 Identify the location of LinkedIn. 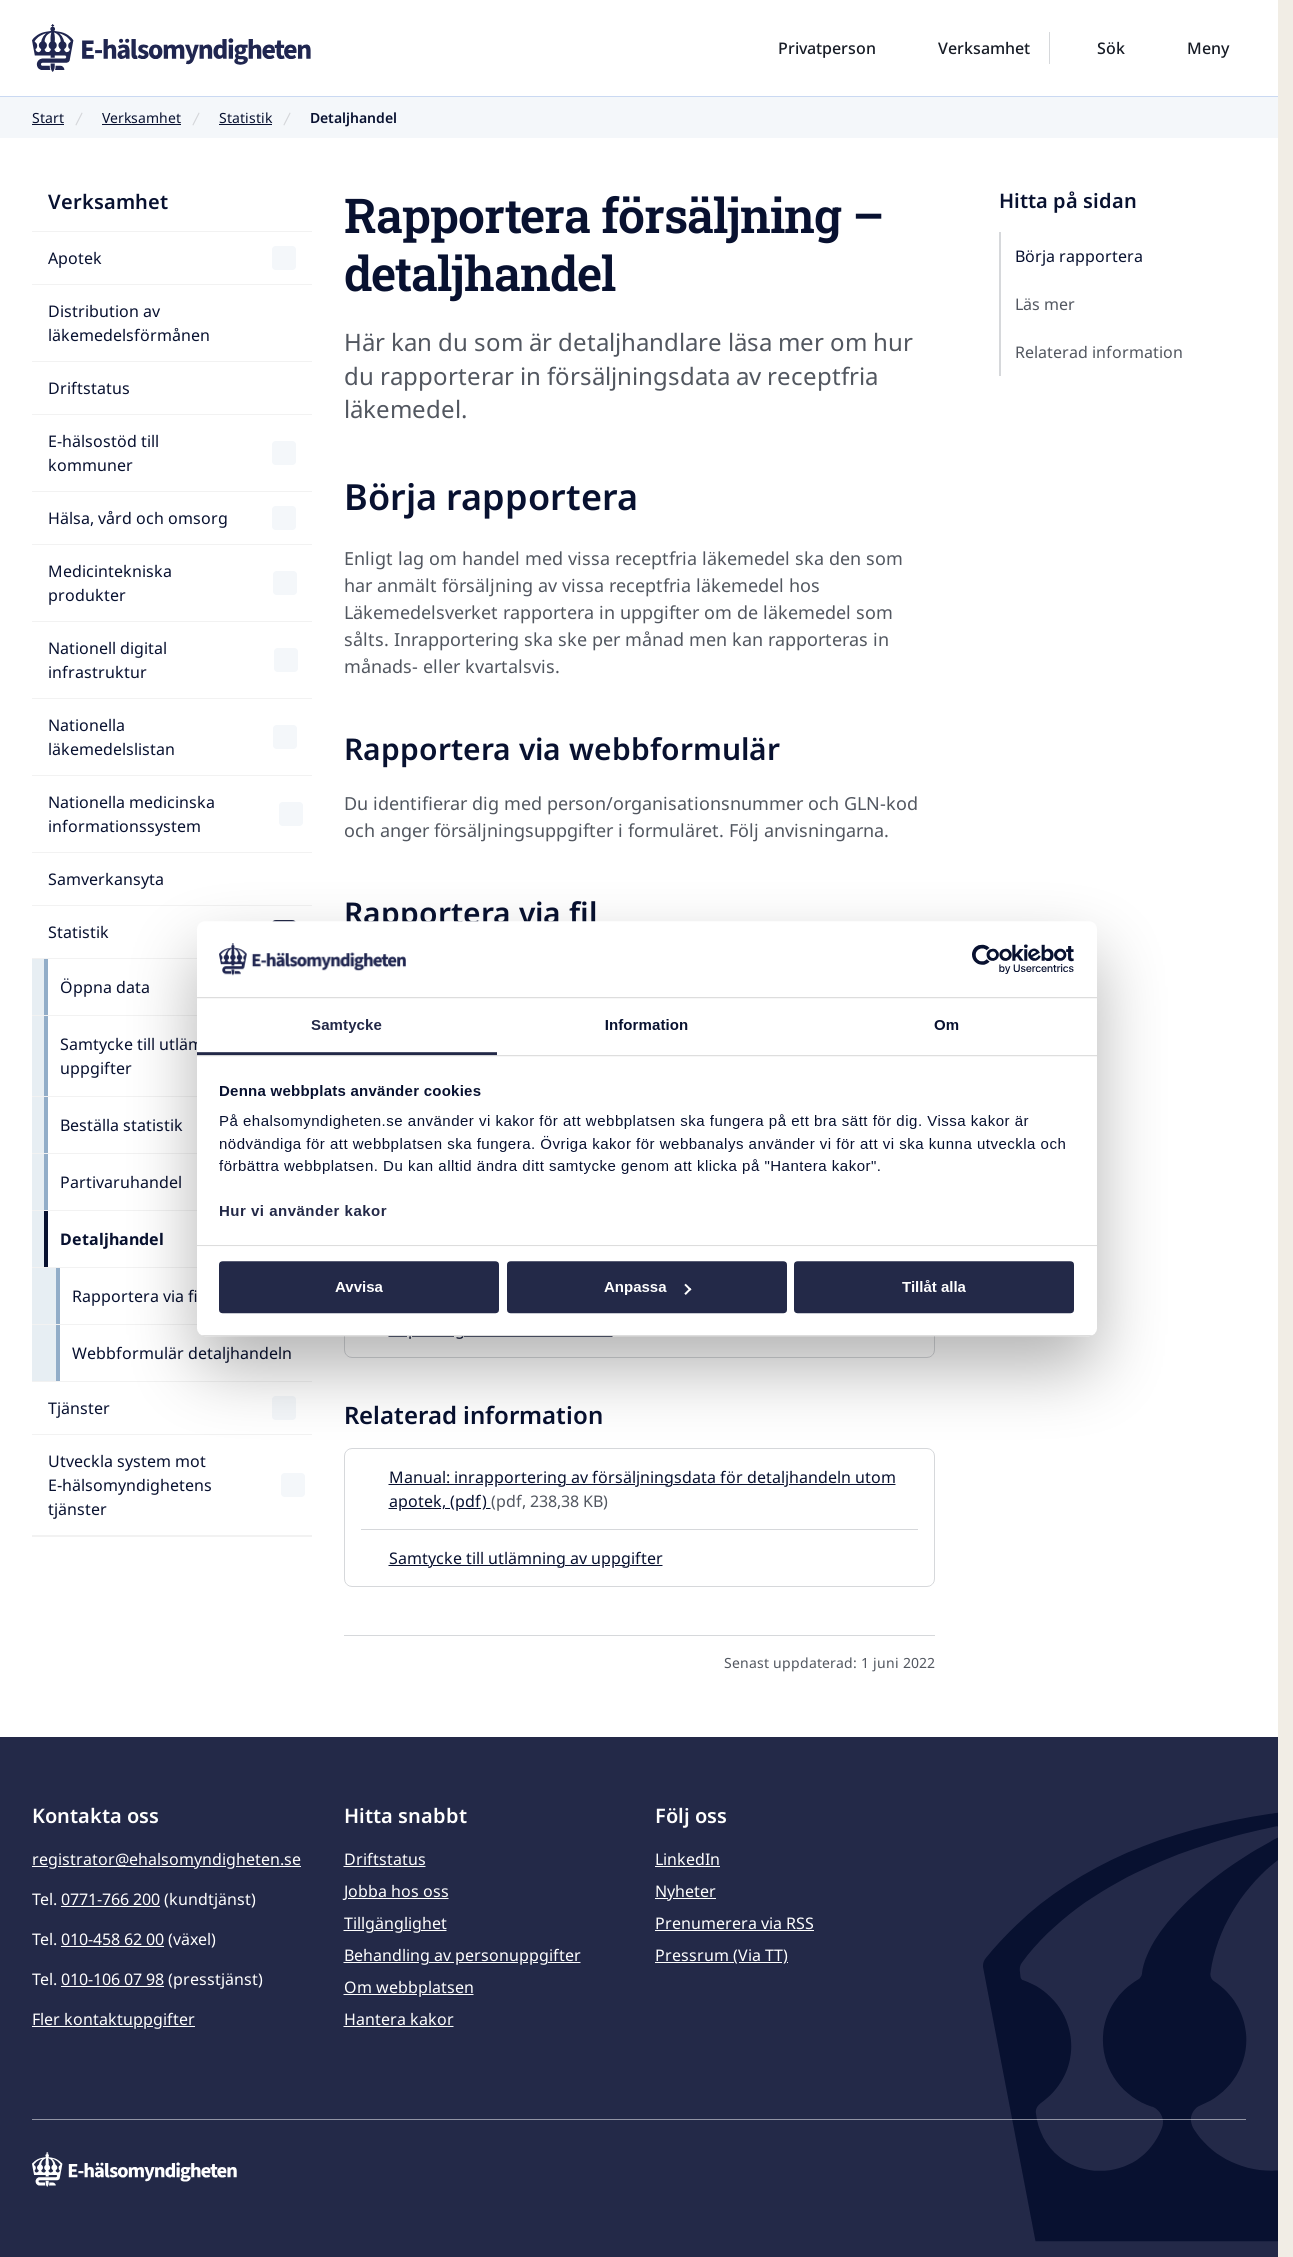
(687, 1859).